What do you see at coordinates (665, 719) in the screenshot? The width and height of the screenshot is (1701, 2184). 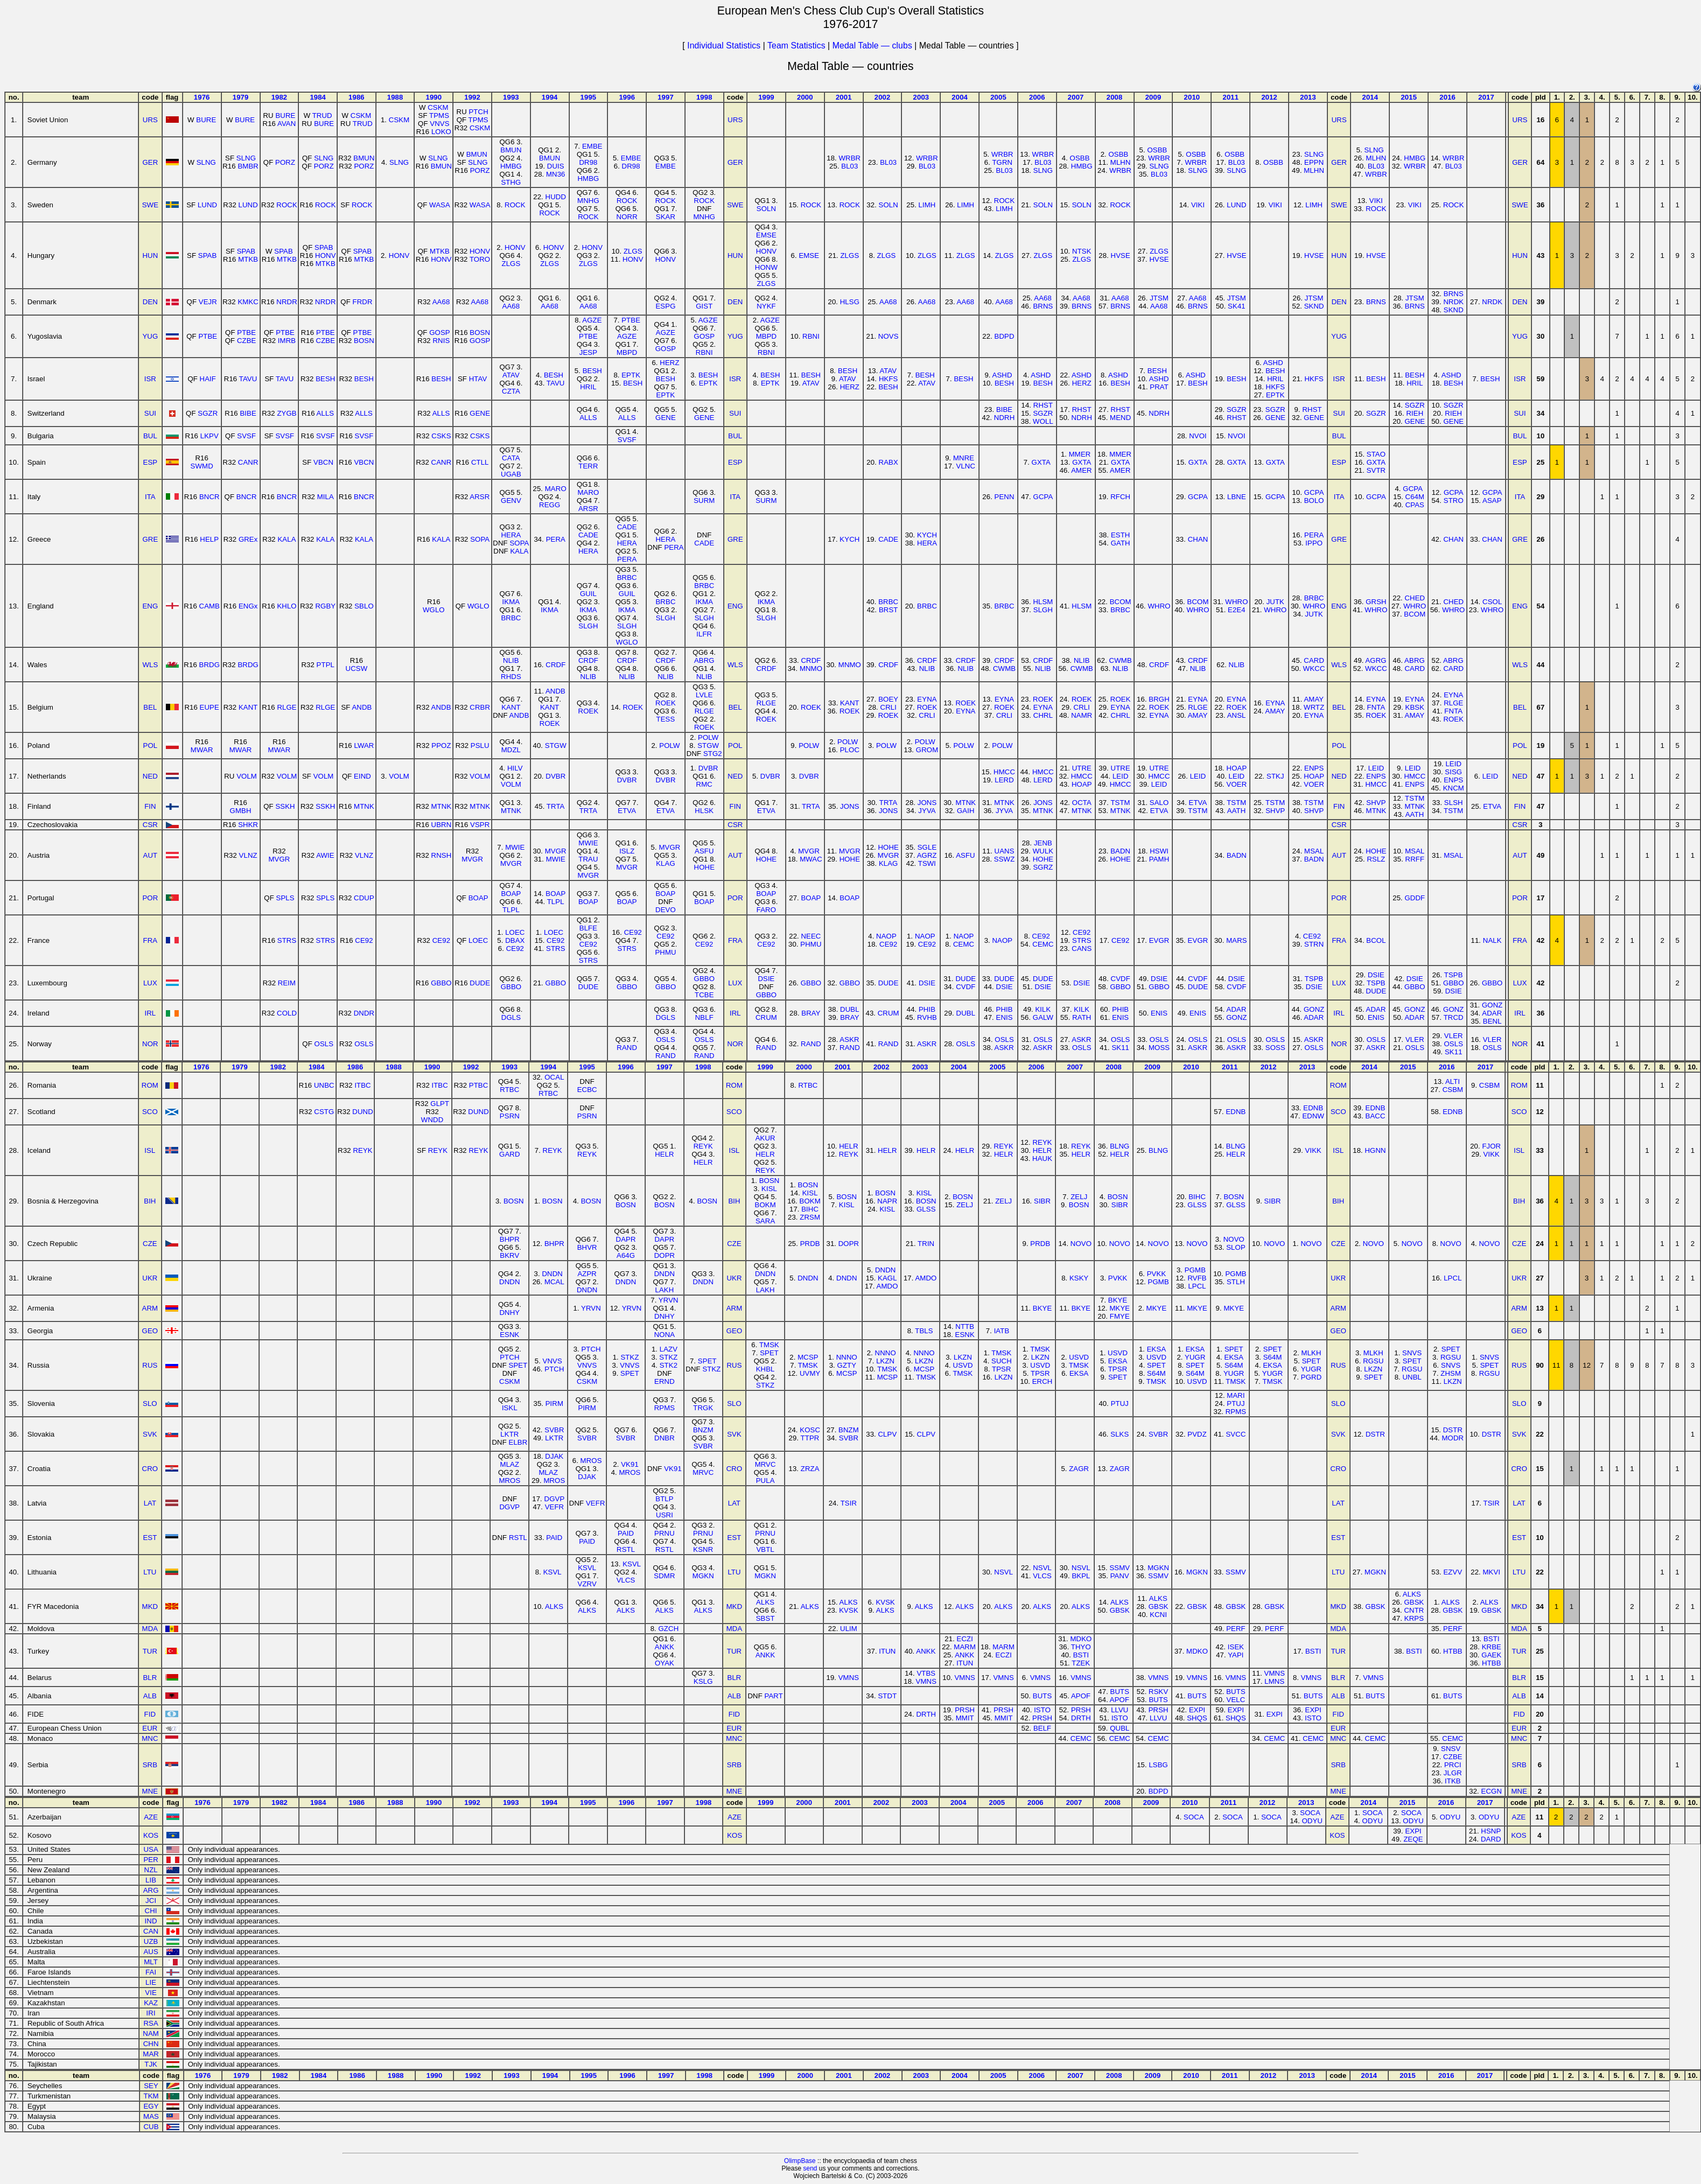 I see `TESS` at bounding box center [665, 719].